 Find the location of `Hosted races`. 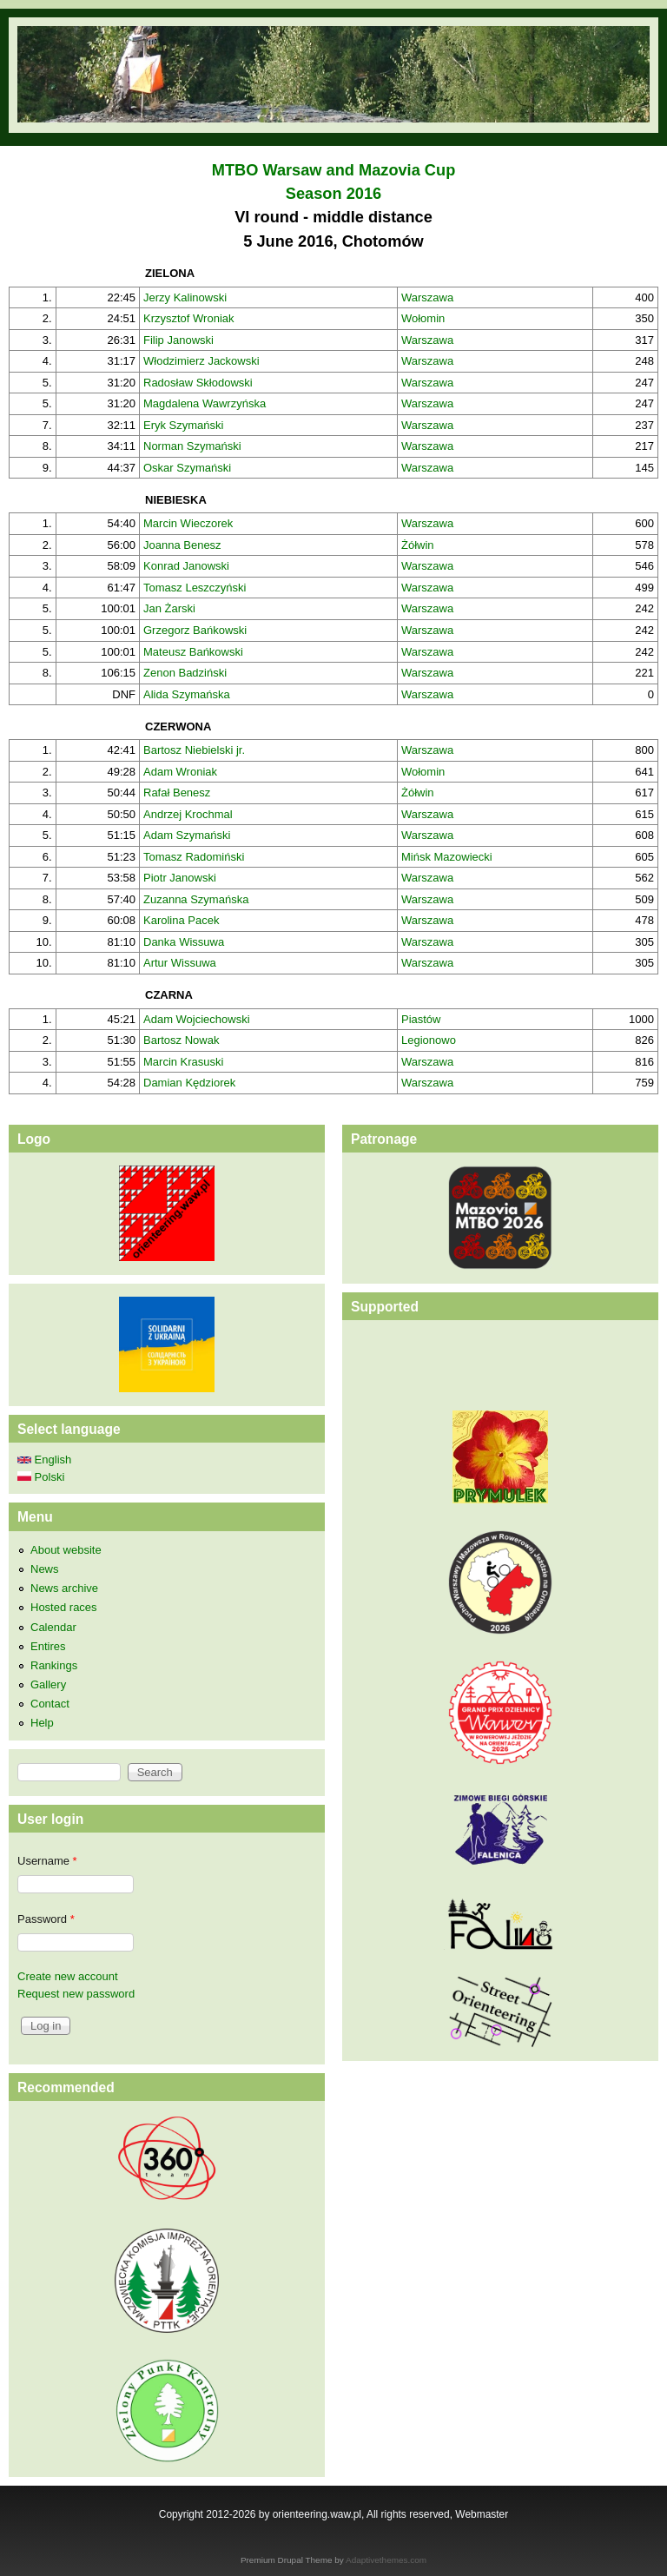

Hosted races is located at coordinates (63, 1607).